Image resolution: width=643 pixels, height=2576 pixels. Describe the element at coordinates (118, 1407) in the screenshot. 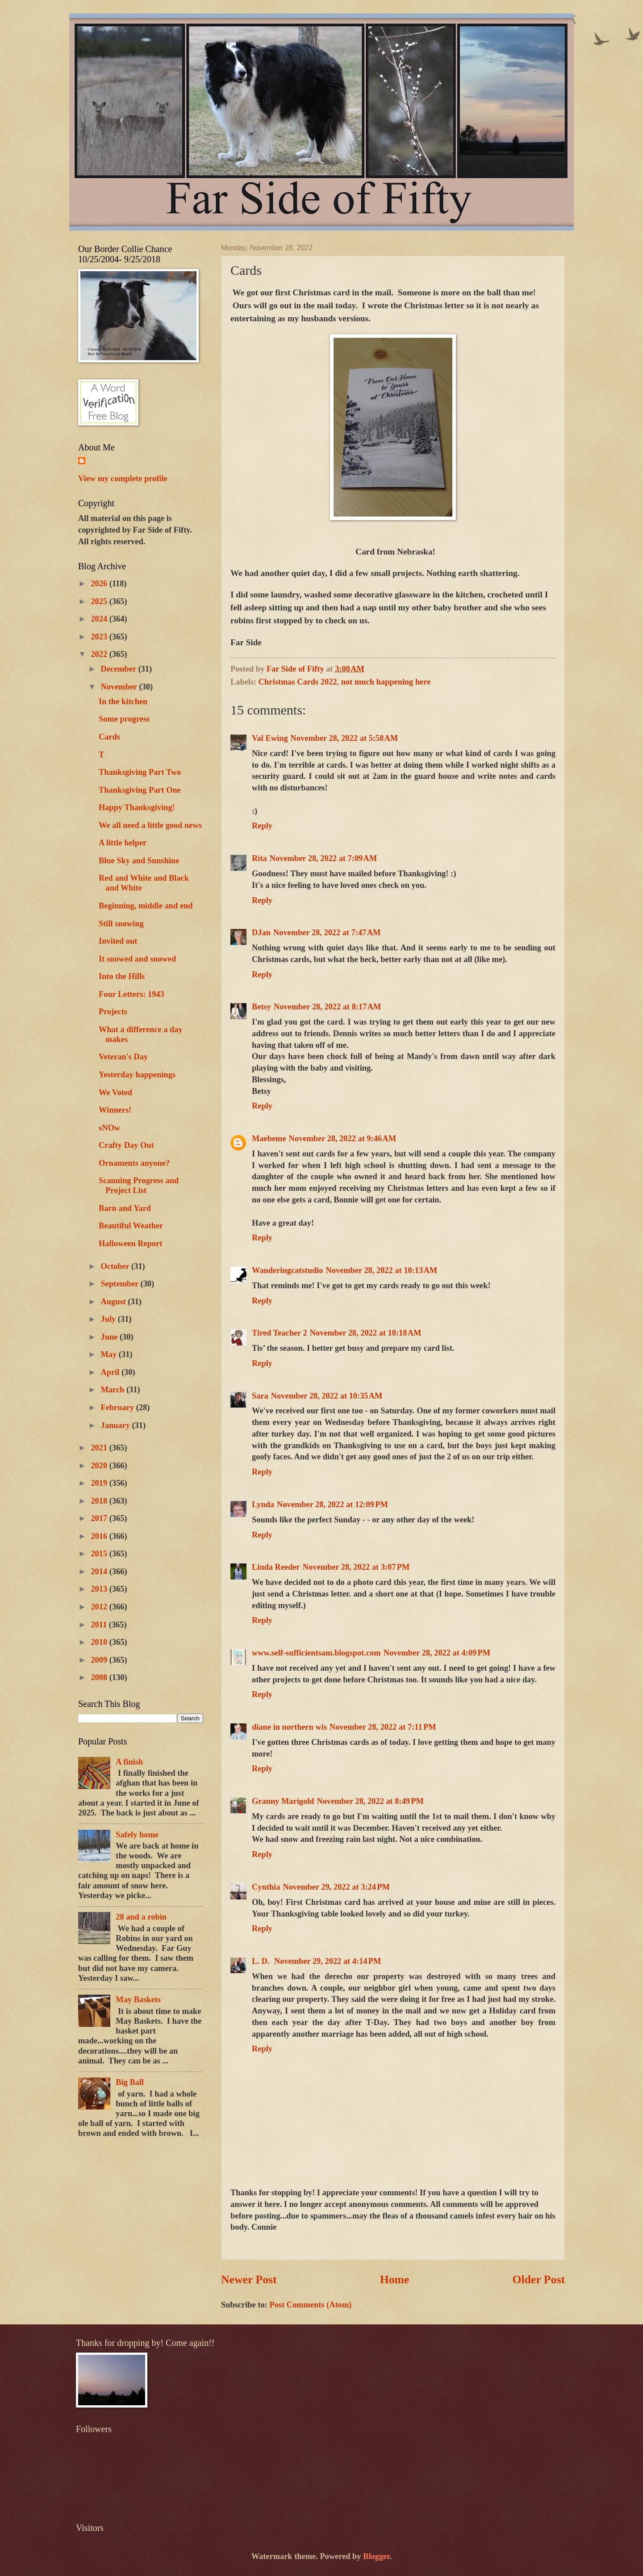

I see `February` at that location.